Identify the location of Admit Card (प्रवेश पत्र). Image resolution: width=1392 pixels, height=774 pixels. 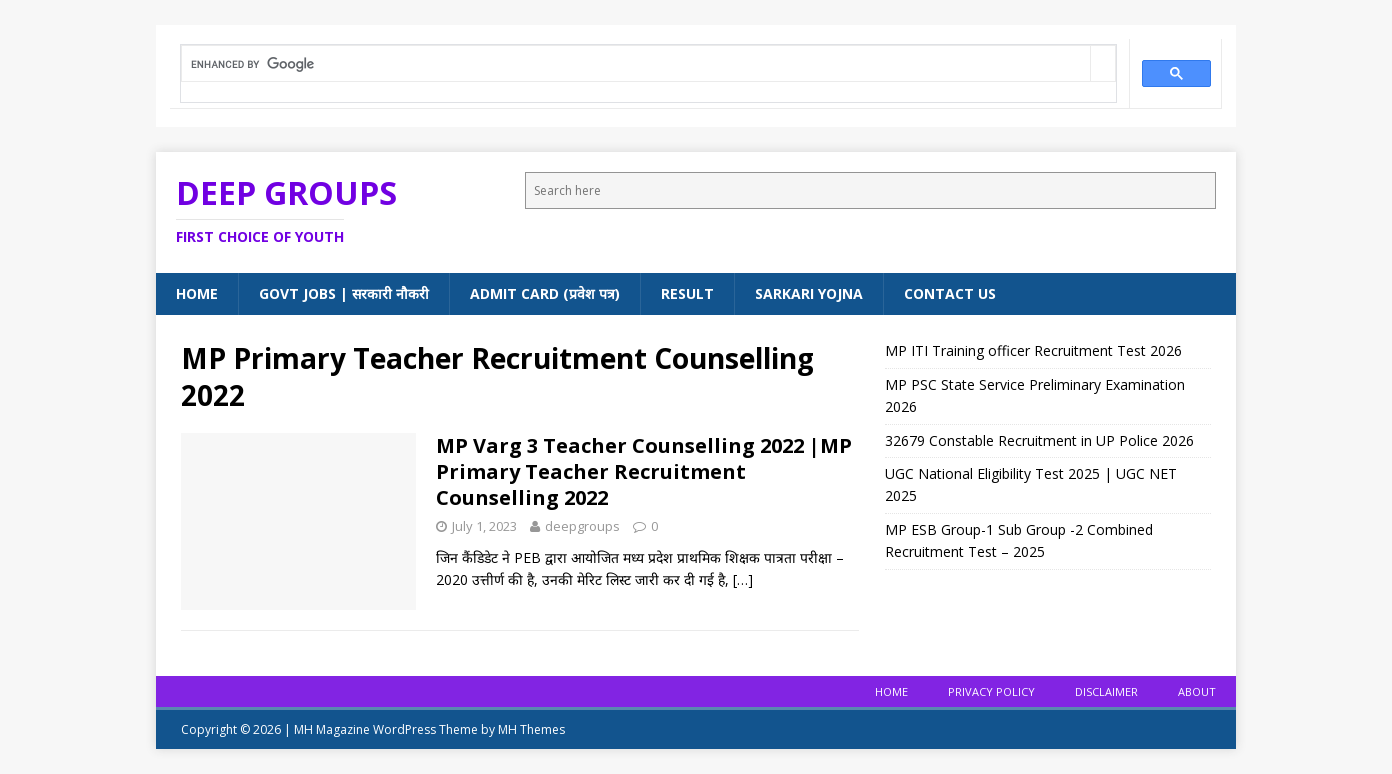
(545, 293).